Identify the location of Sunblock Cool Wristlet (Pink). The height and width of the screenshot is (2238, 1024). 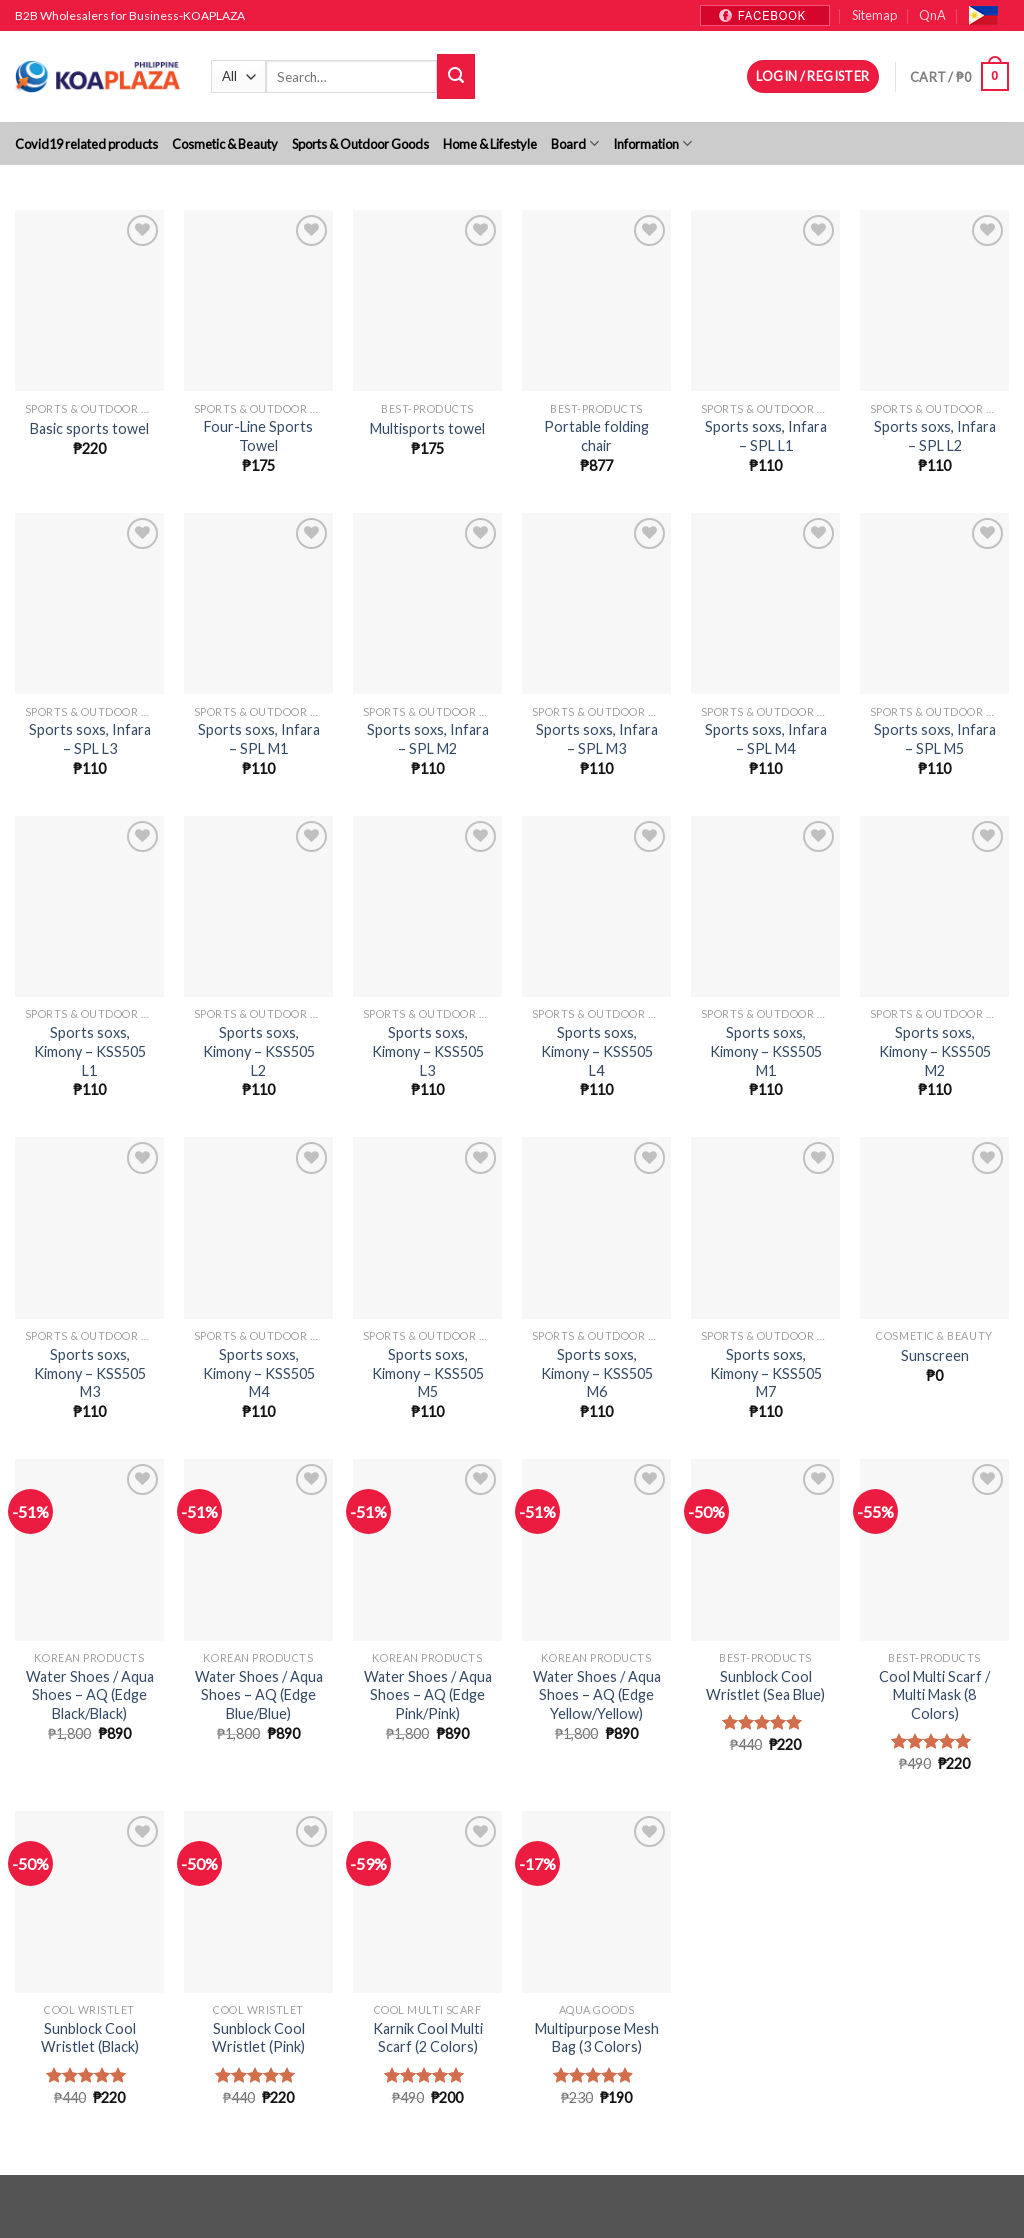
(258, 2038).